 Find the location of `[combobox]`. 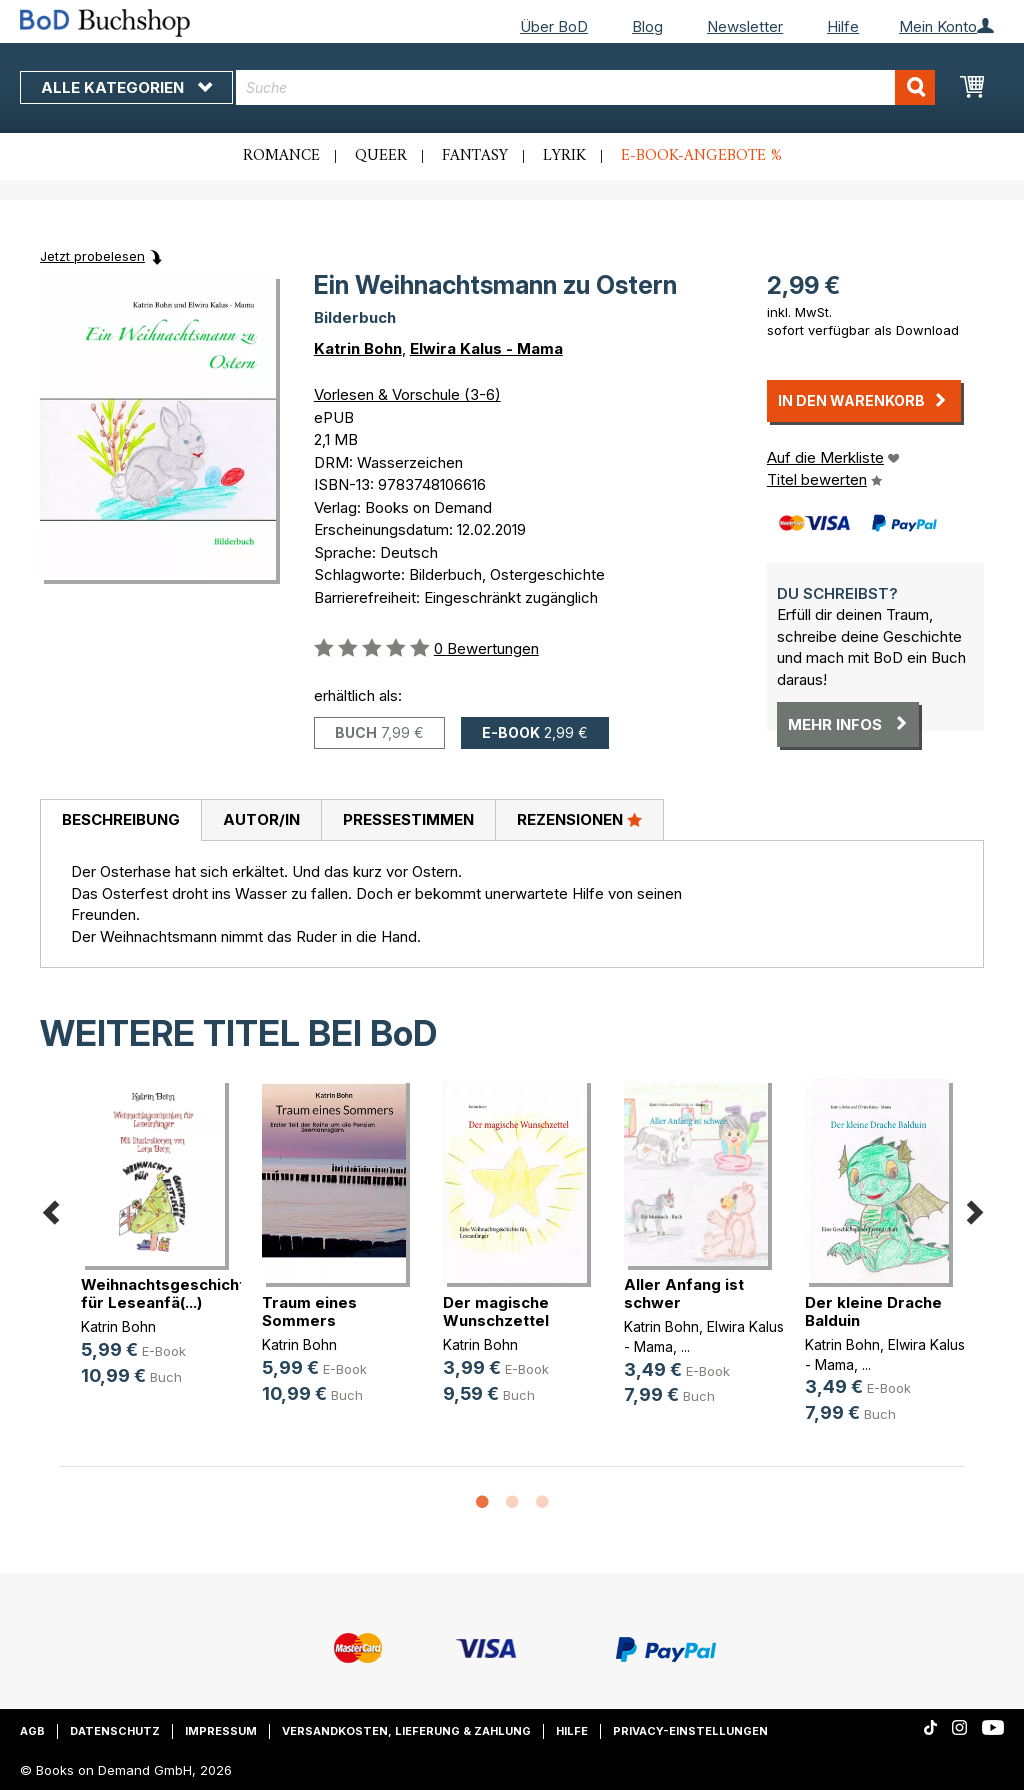

[combobox] is located at coordinates (585, 87).